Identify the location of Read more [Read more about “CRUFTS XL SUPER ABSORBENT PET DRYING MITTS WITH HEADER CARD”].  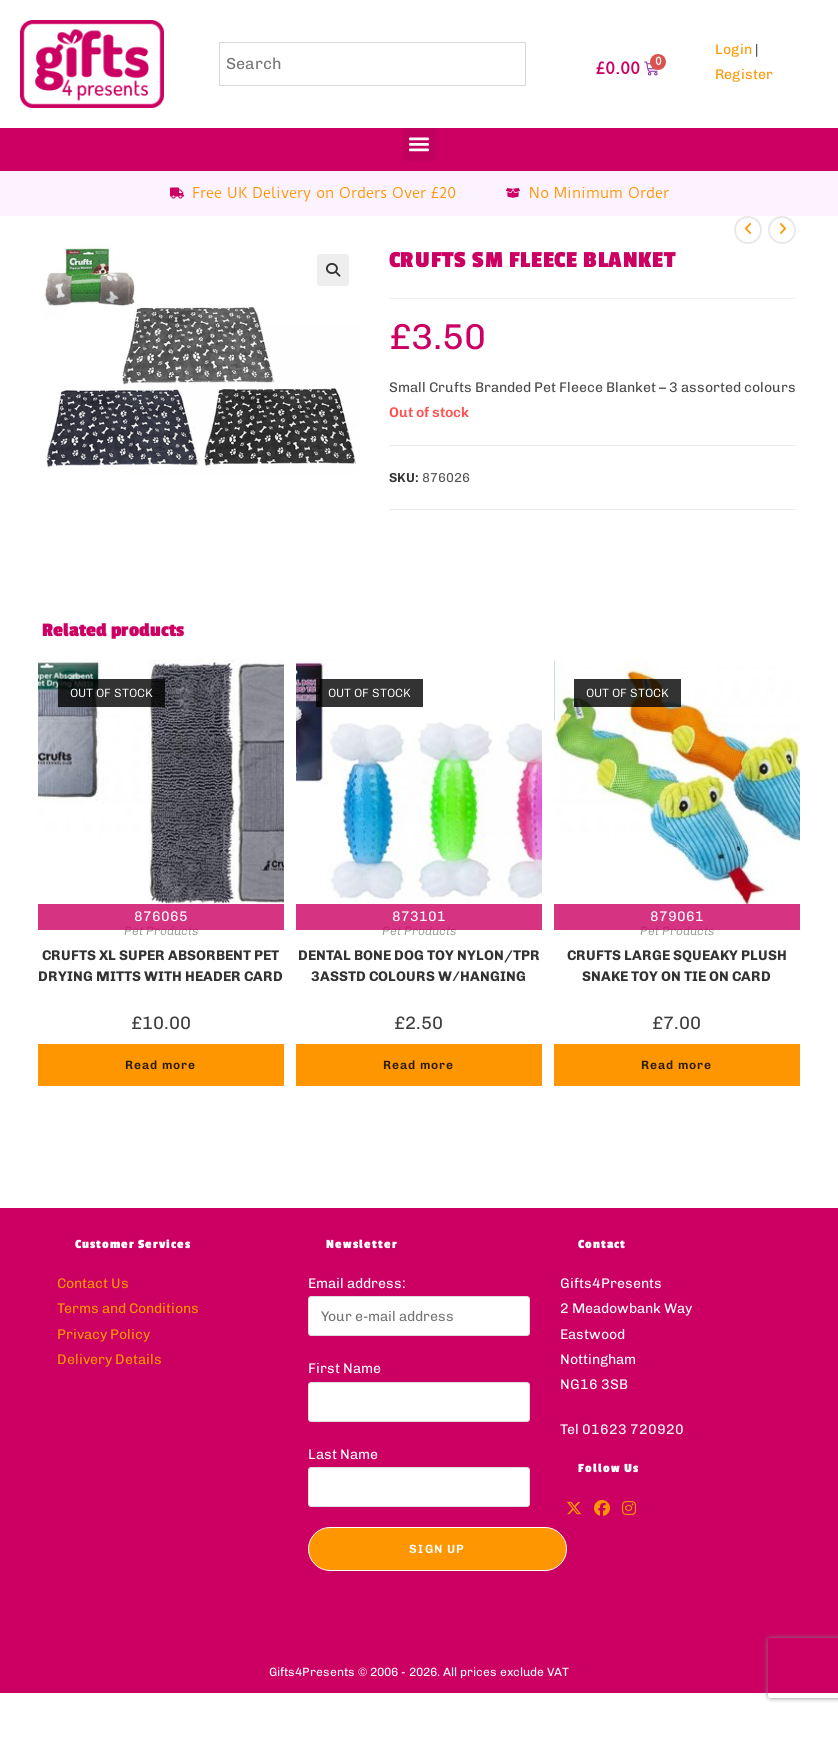
(160, 1065).